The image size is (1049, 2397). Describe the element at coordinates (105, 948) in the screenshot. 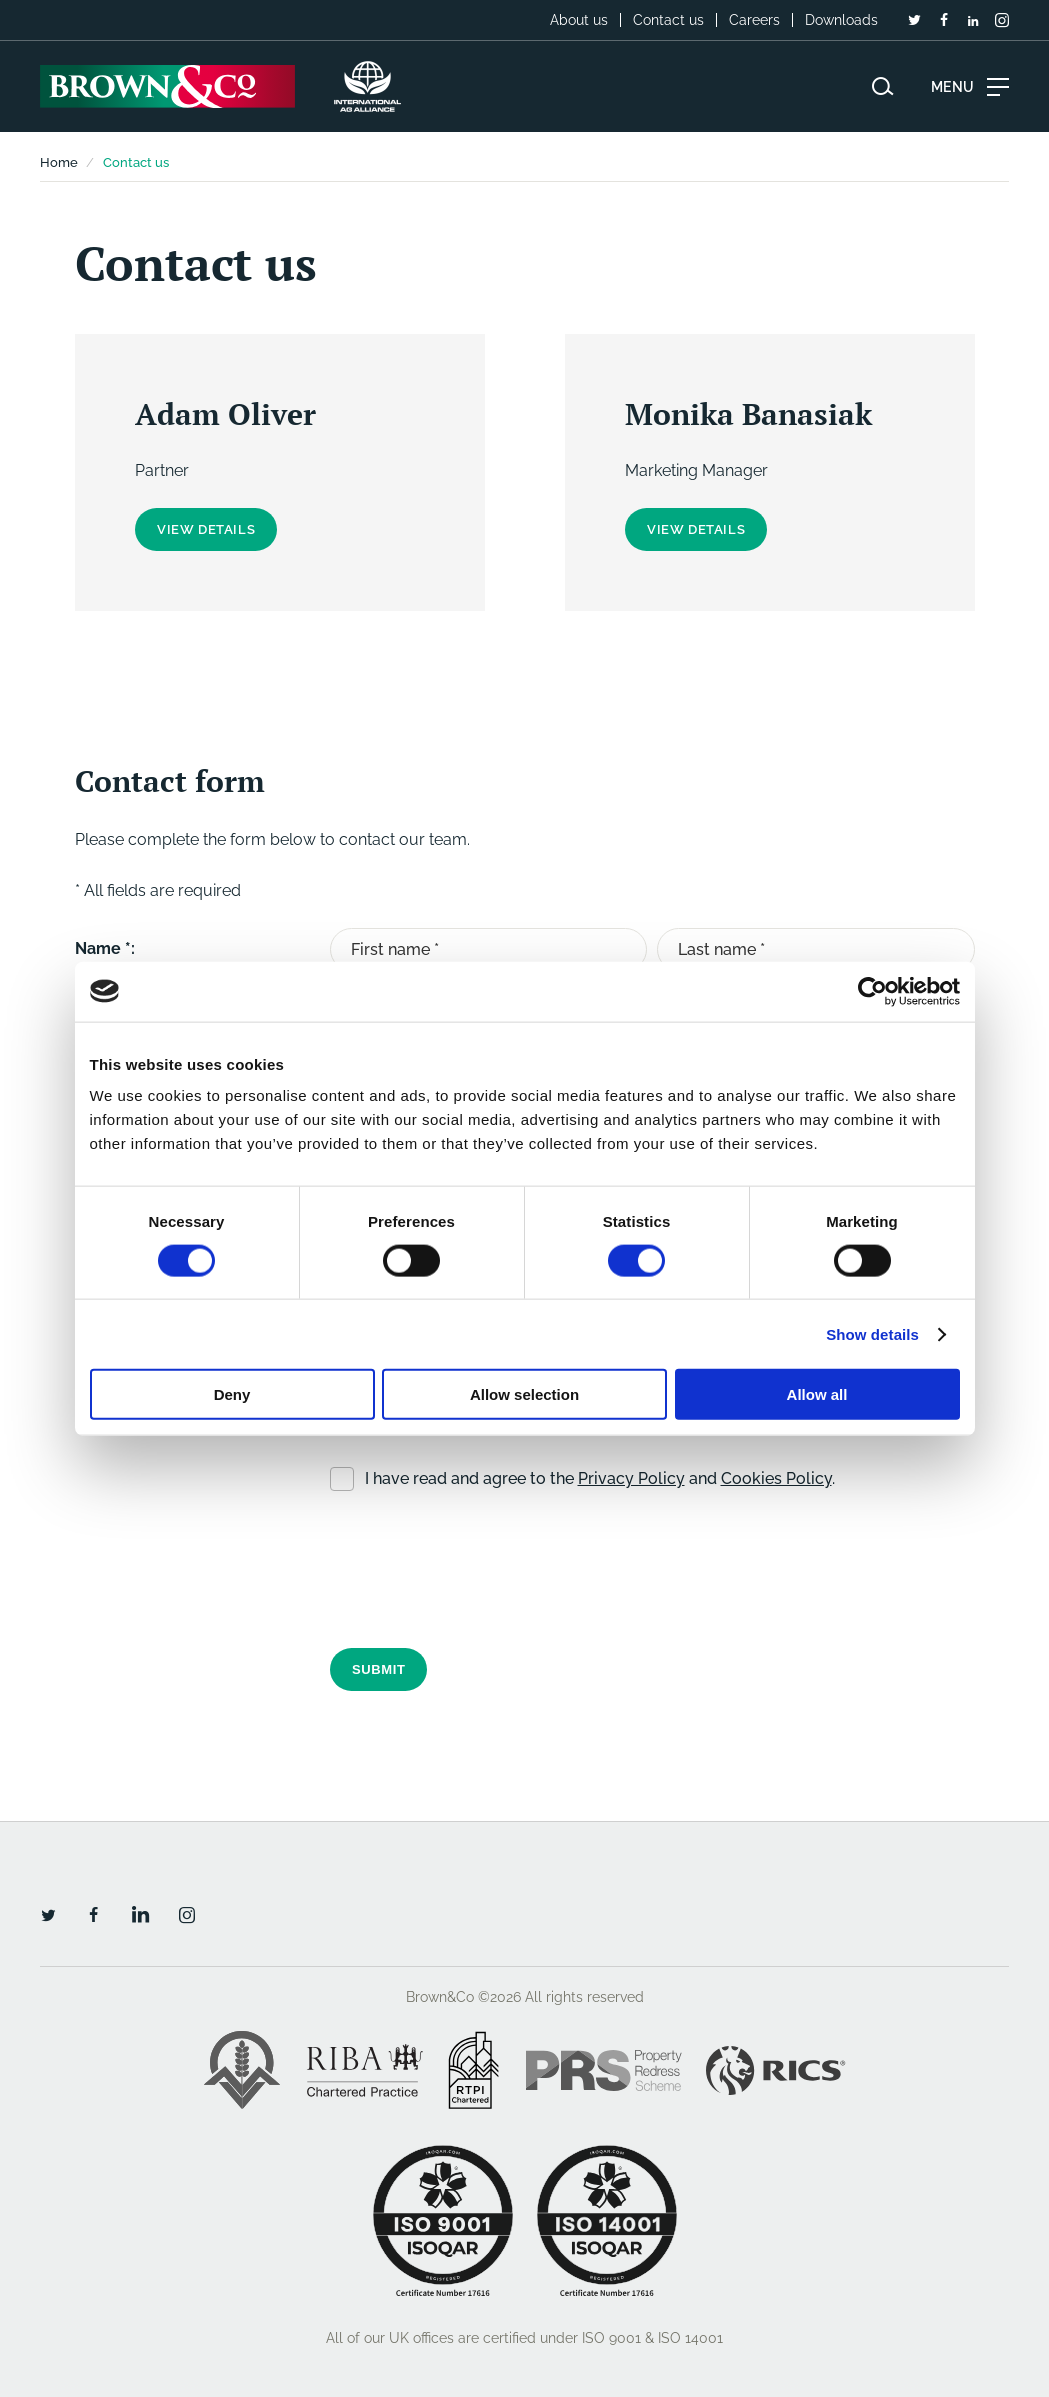

I see `Name *:` at that location.